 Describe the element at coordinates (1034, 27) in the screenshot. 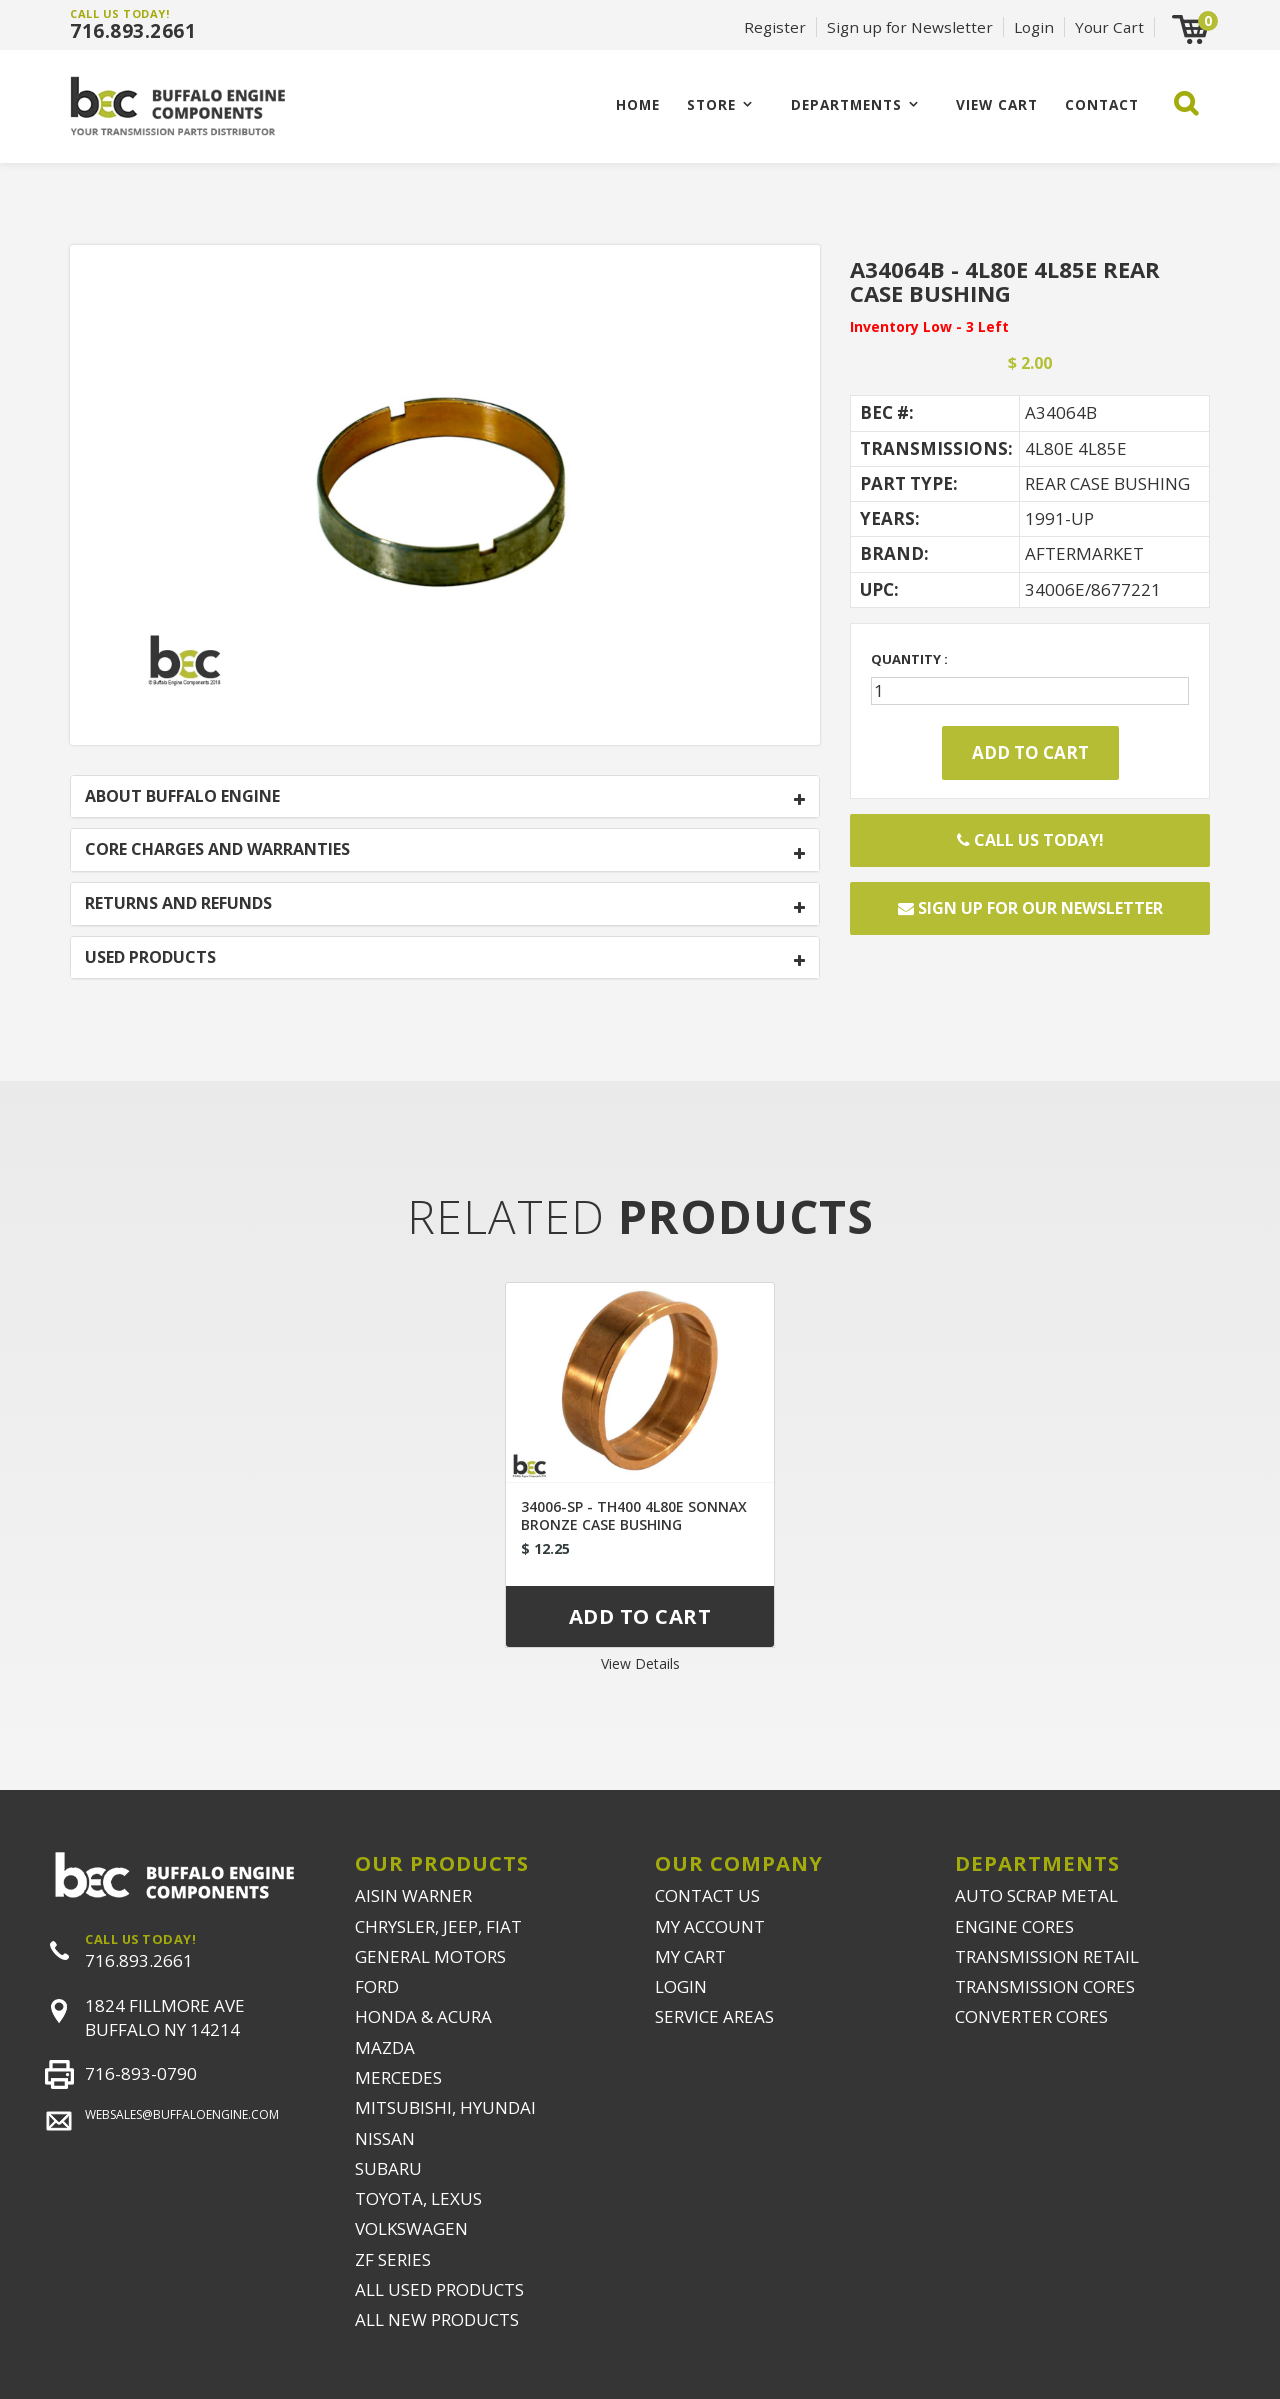

I see `Login` at that location.